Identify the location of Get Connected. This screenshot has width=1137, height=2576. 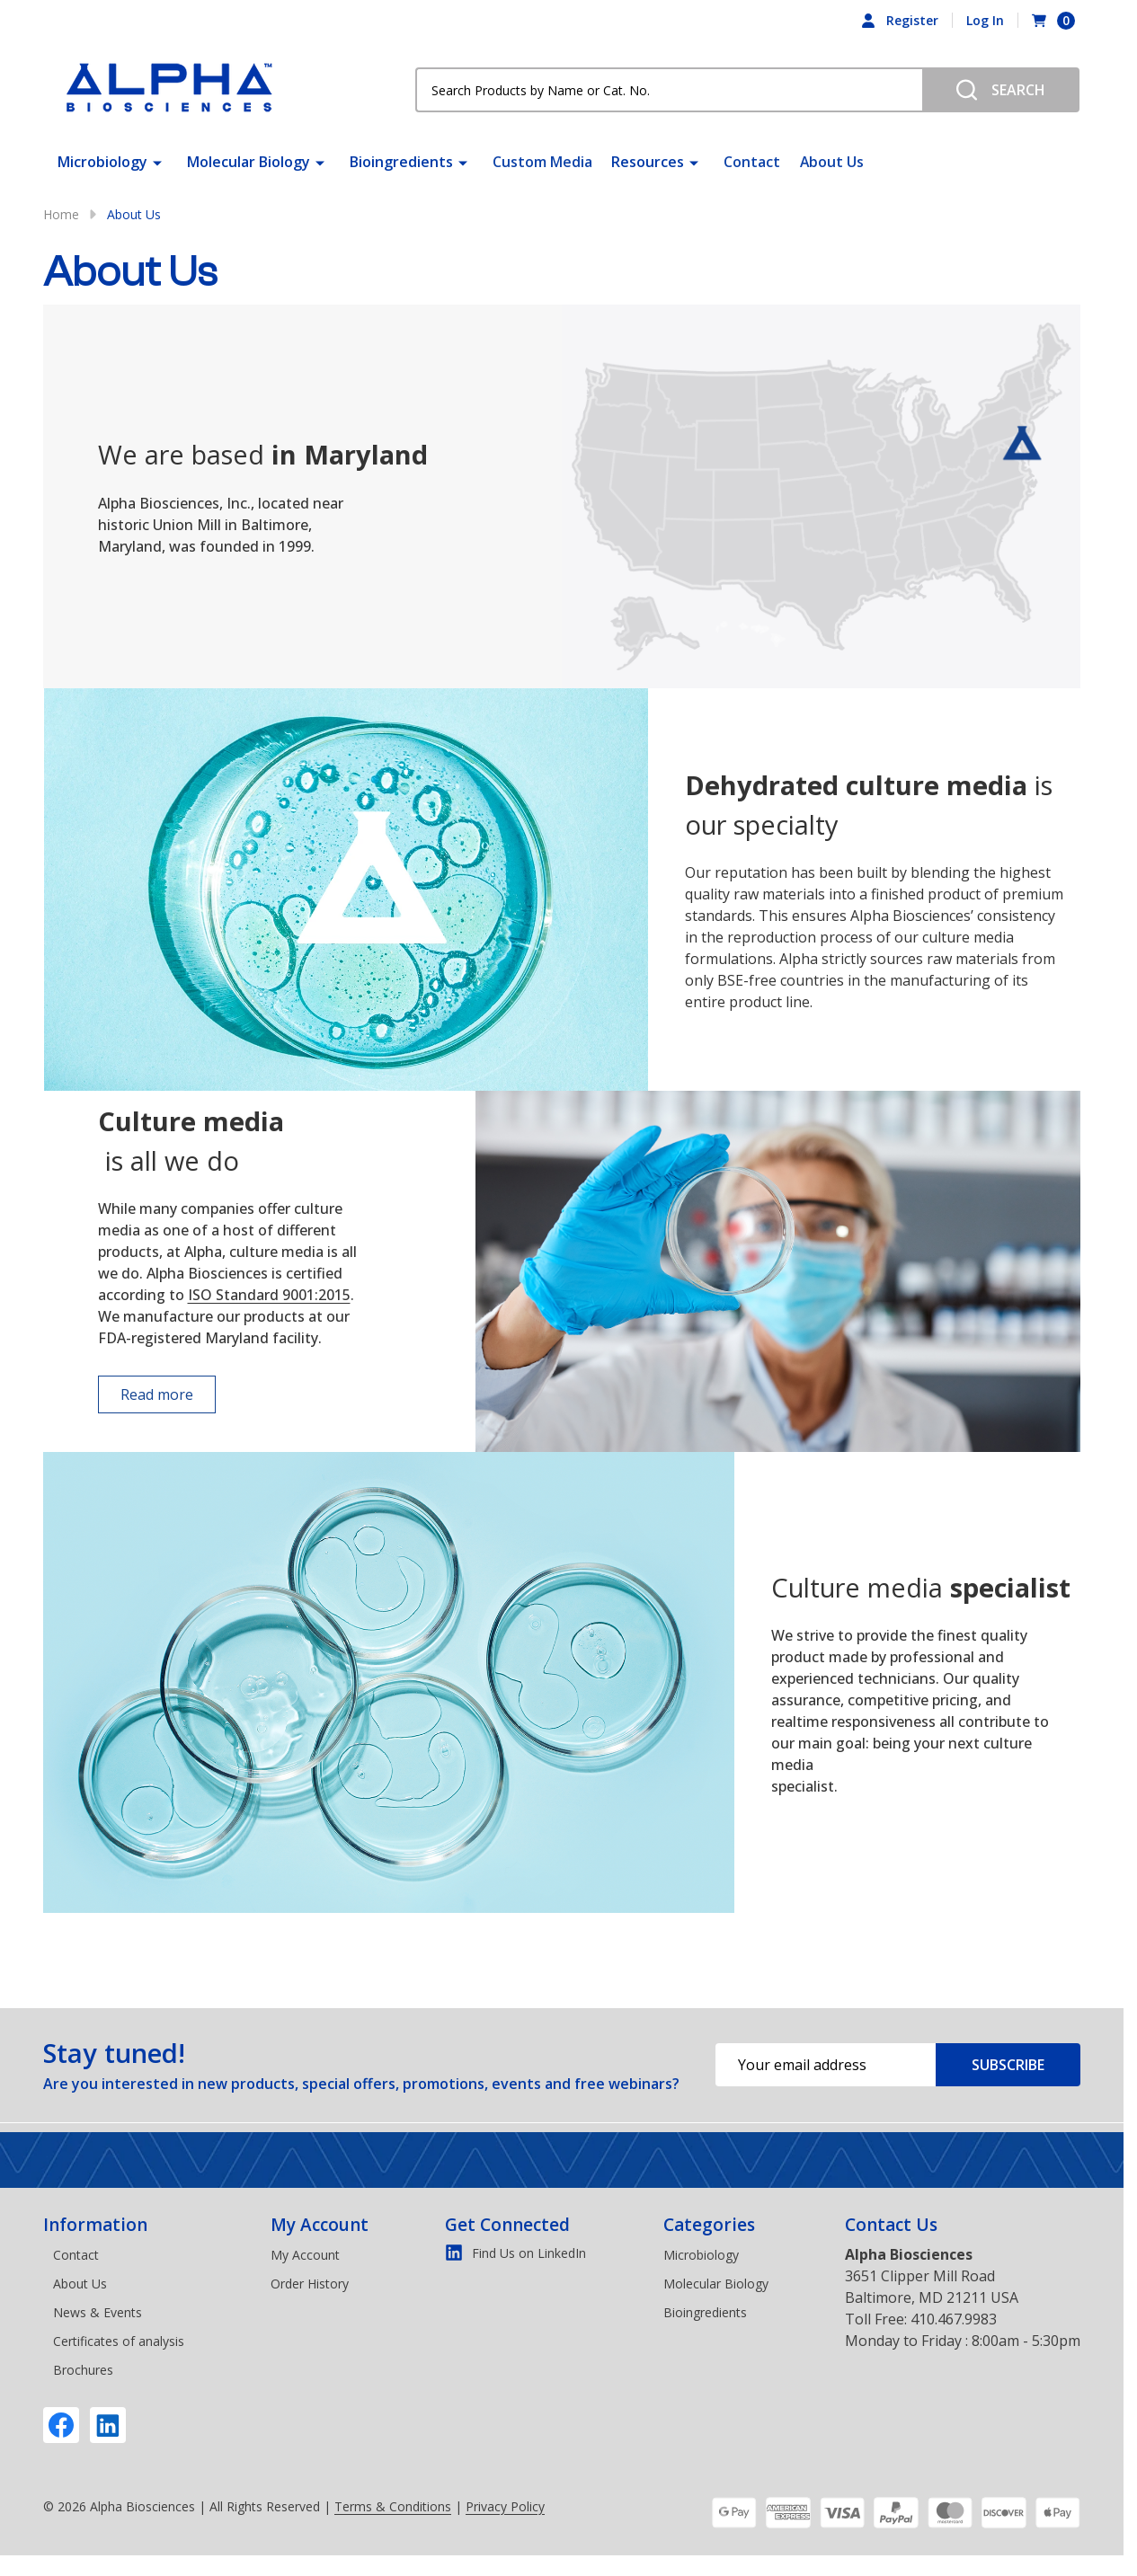
(507, 2224).